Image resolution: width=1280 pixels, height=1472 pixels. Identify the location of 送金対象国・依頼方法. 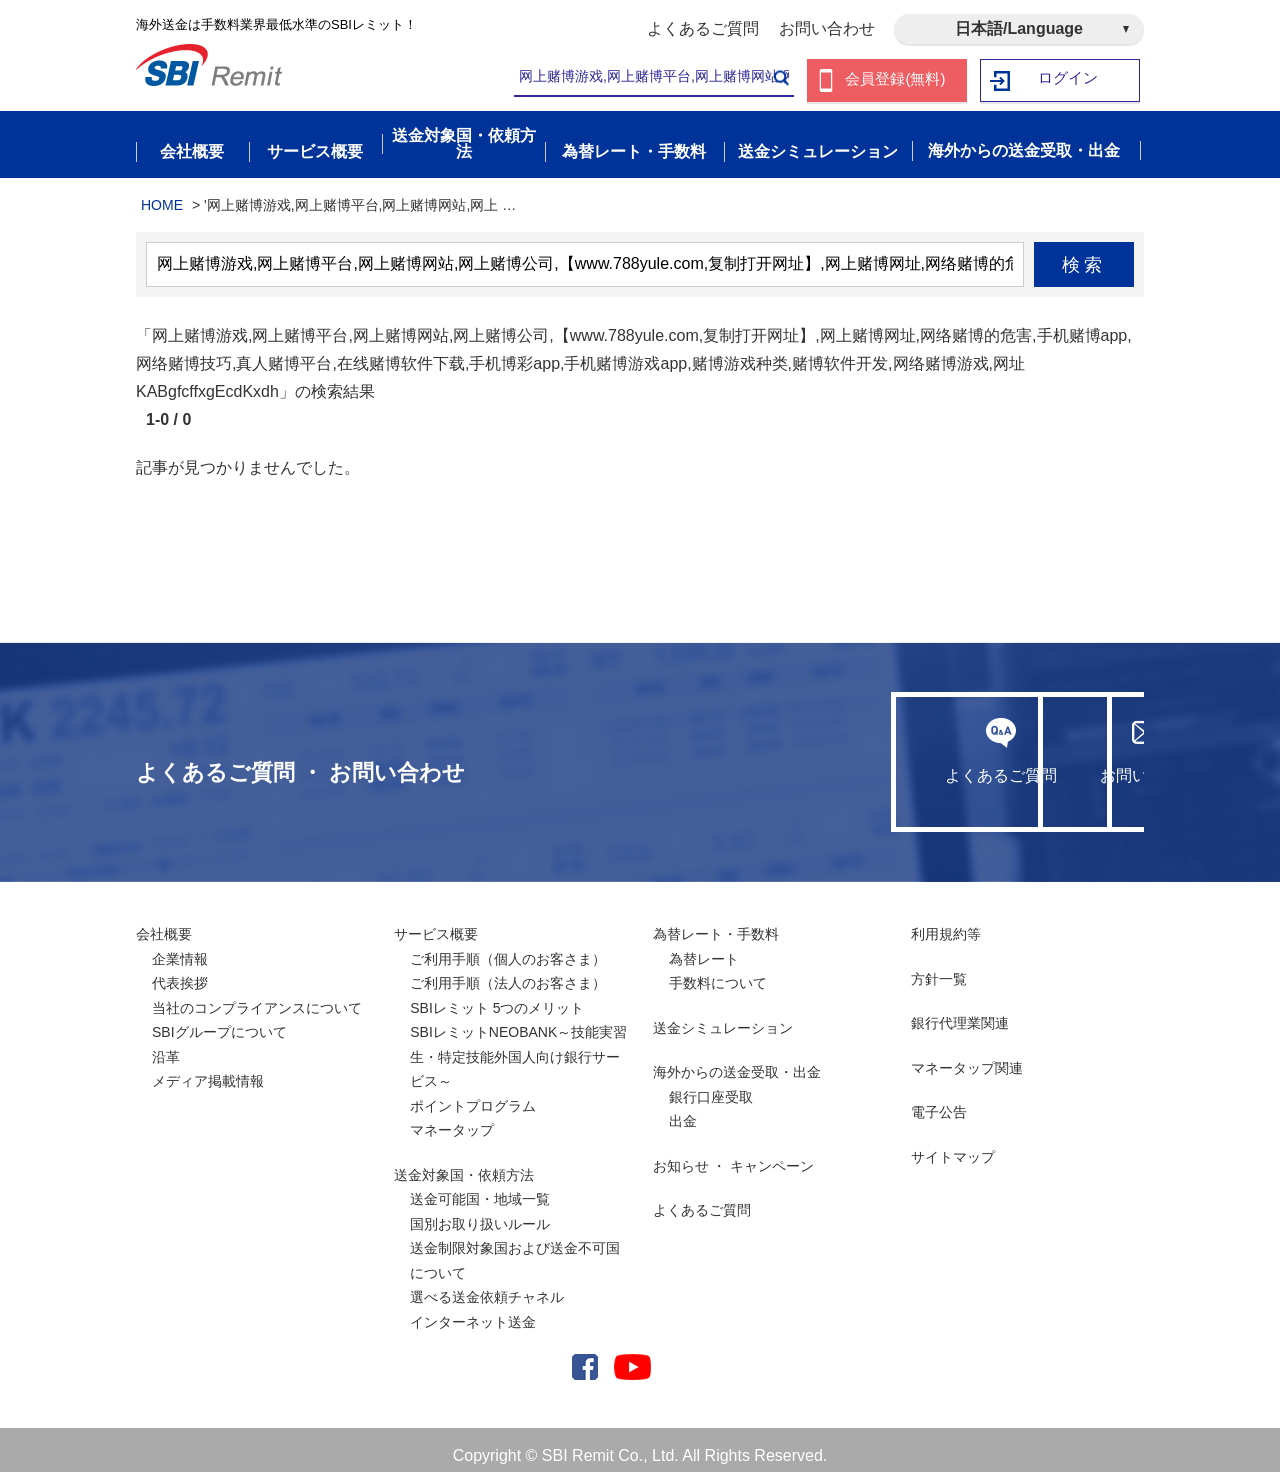
(464, 1163).